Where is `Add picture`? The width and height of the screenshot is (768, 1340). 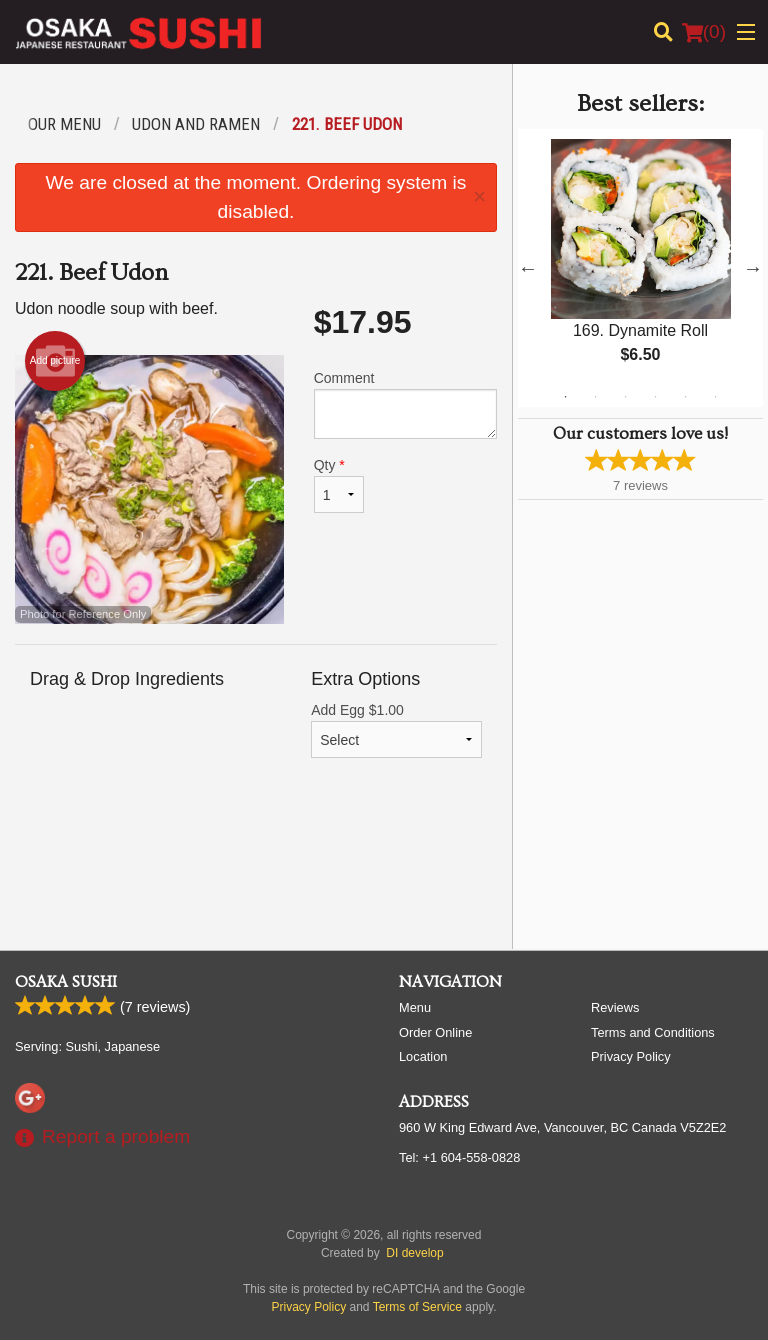 Add picture is located at coordinates (55, 361).